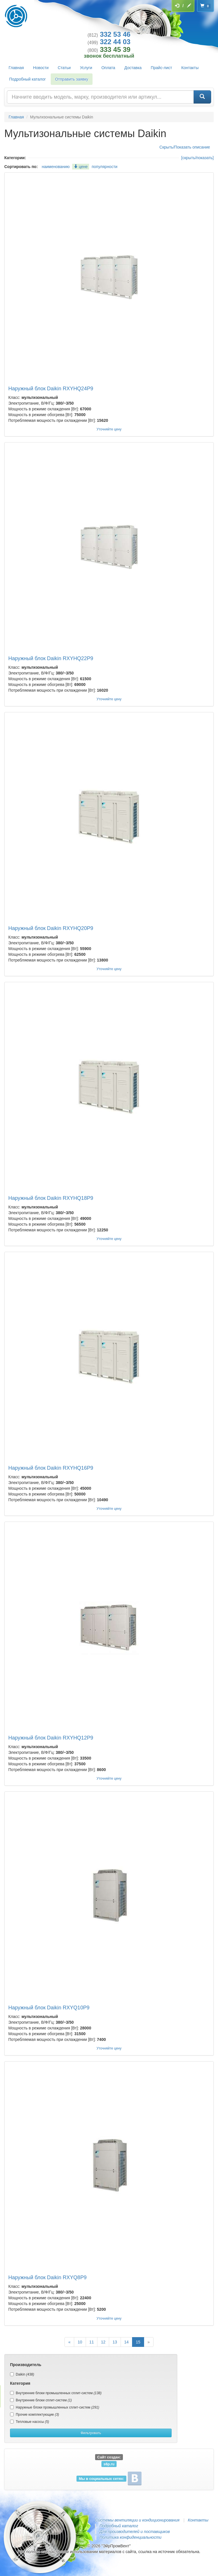 This screenshot has width=218, height=2576. I want to click on 11, so click(91, 2342).